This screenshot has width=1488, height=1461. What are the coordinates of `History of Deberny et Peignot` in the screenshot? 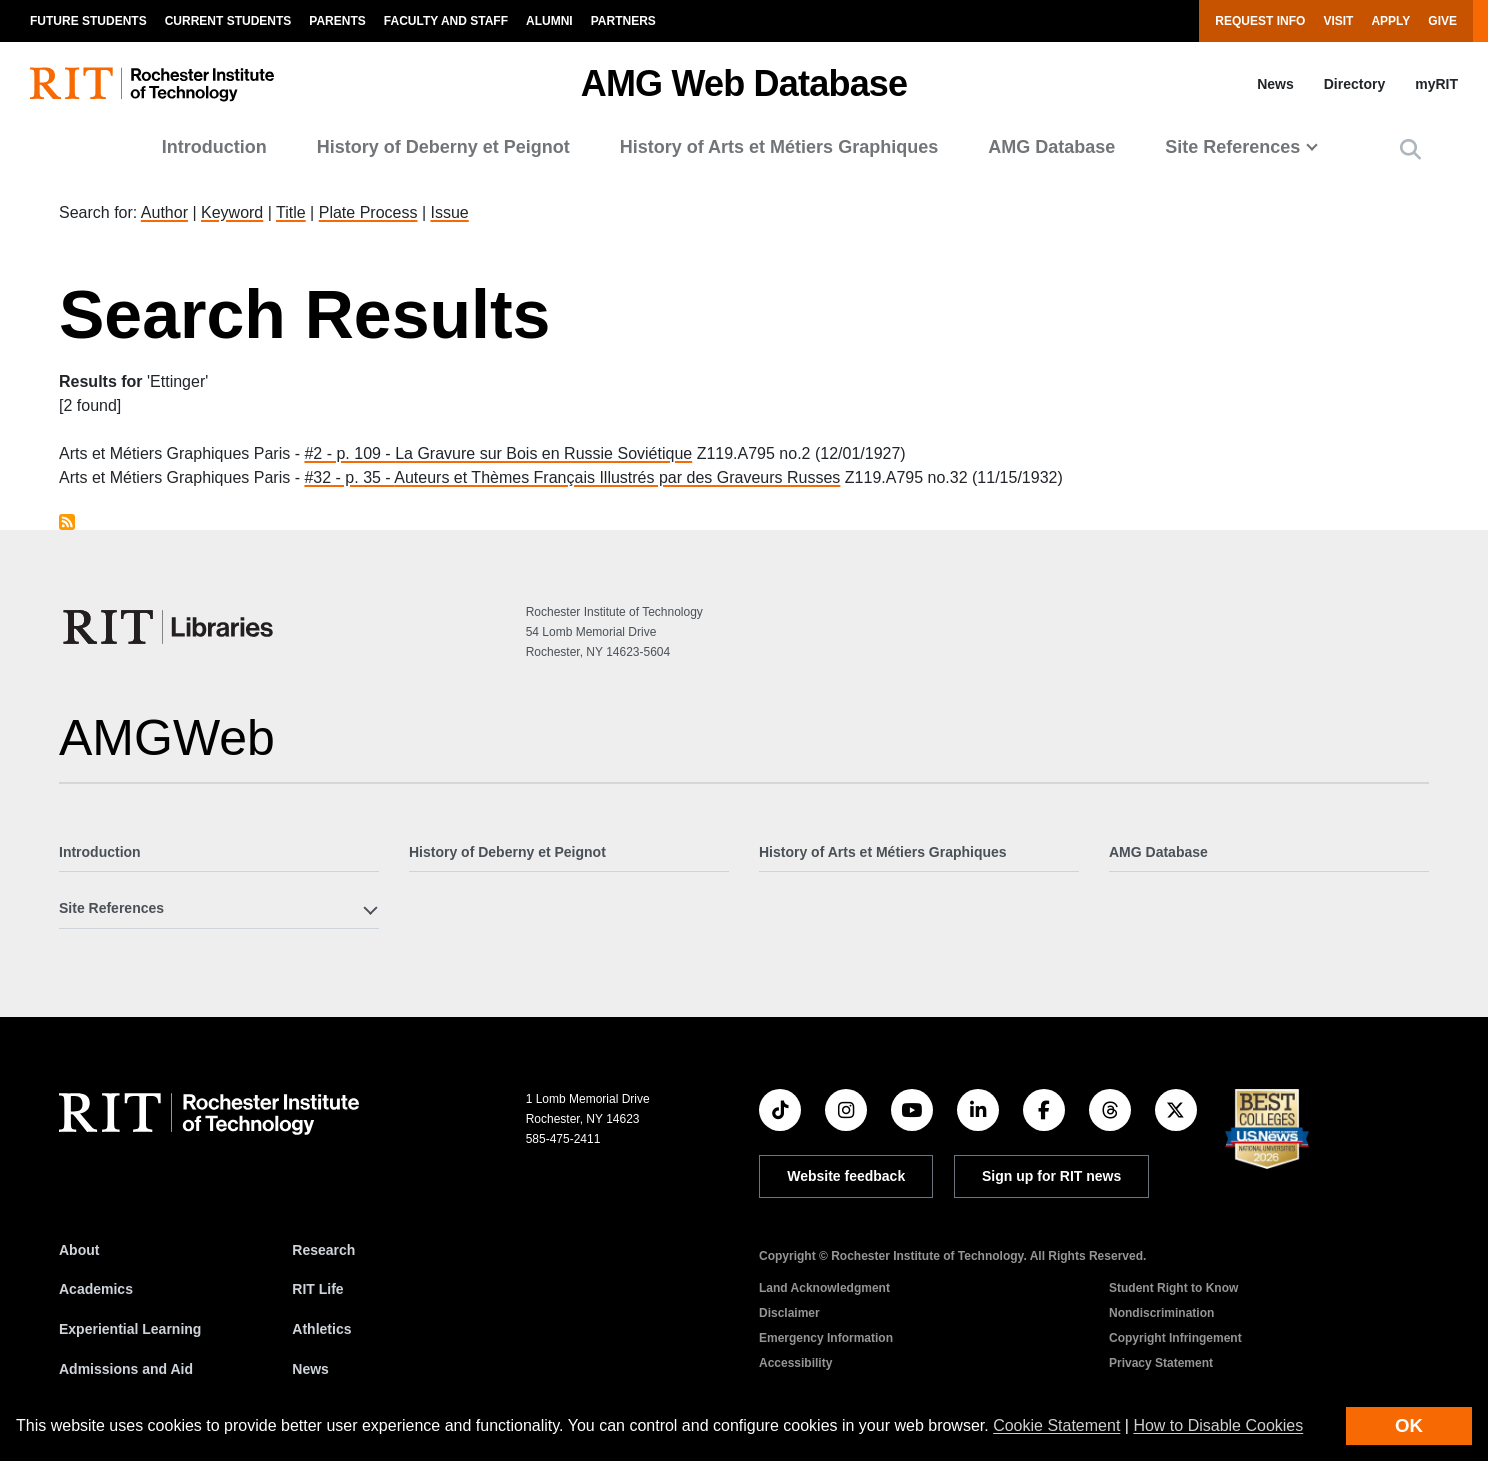 It's located at (443, 147).